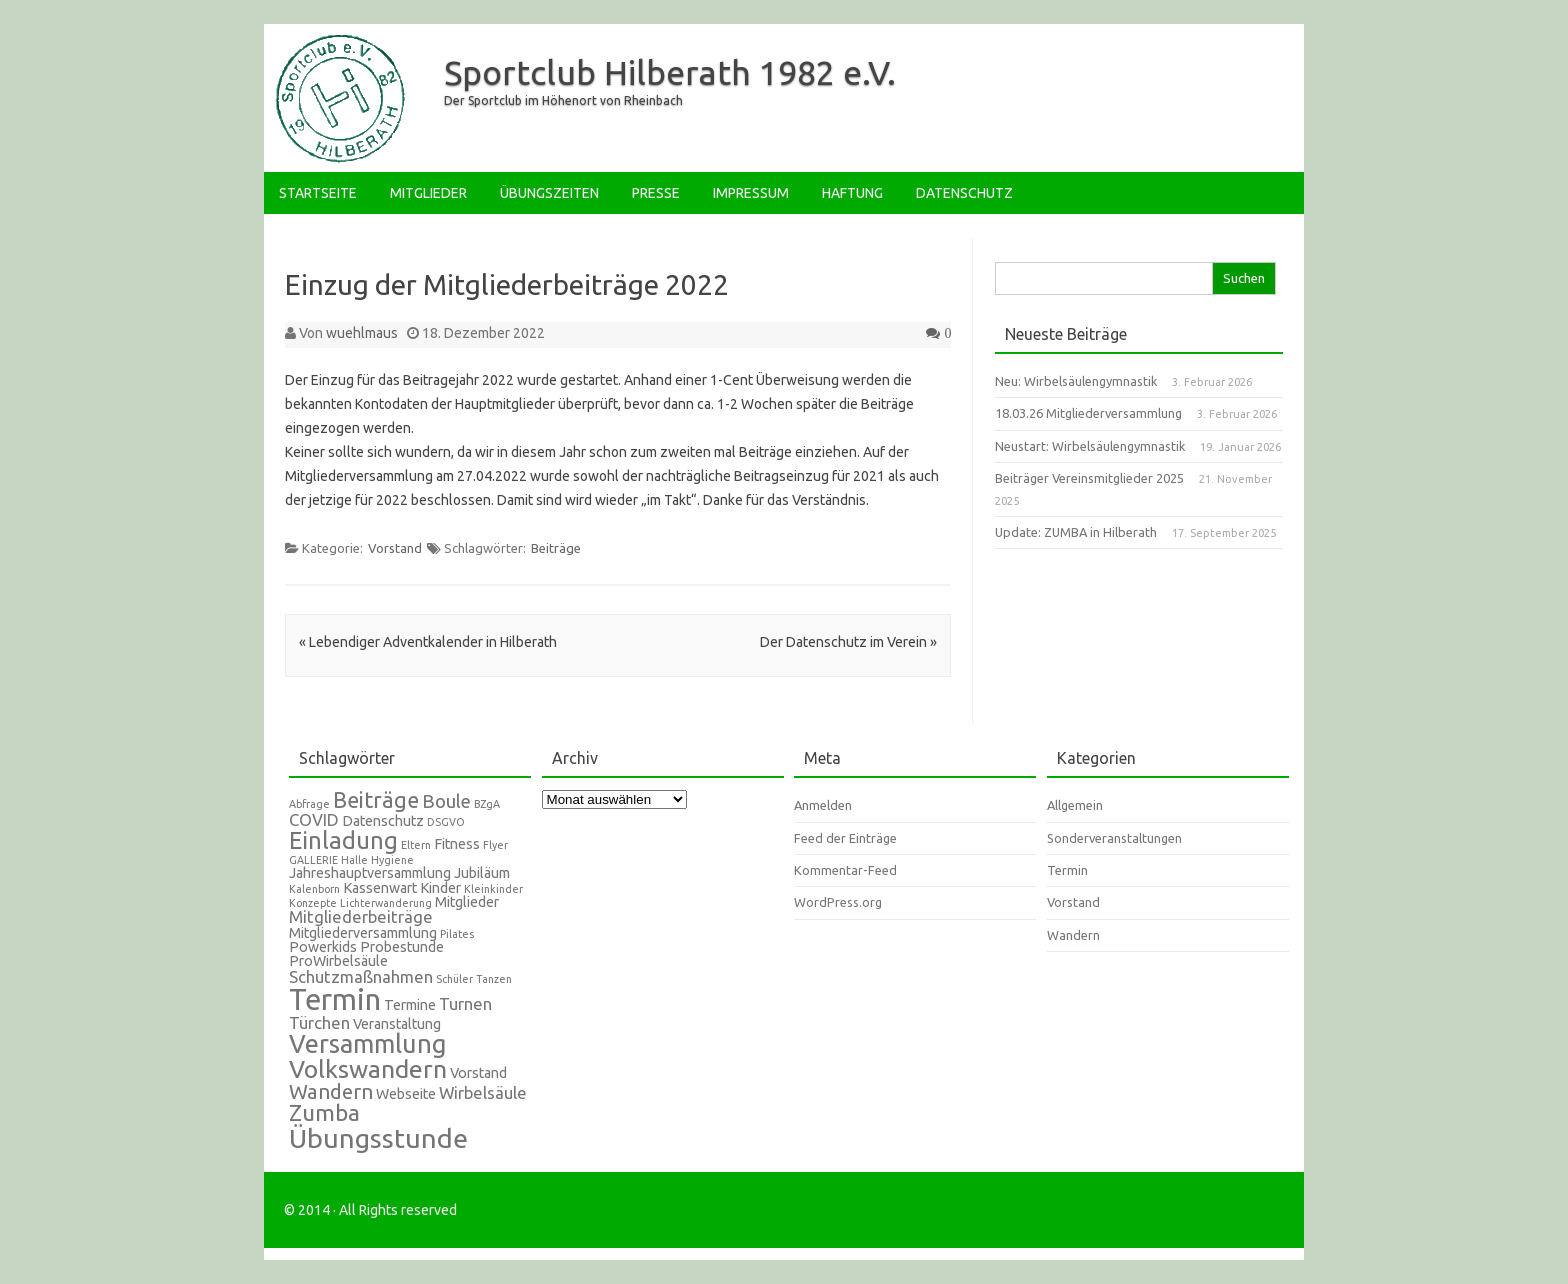 This screenshot has width=1568, height=1284. What do you see at coordinates (402, 947) in the screenshot?
I see `Probestunde [Probestunde (2 Einträge)]` at bounding box center [402, 947].